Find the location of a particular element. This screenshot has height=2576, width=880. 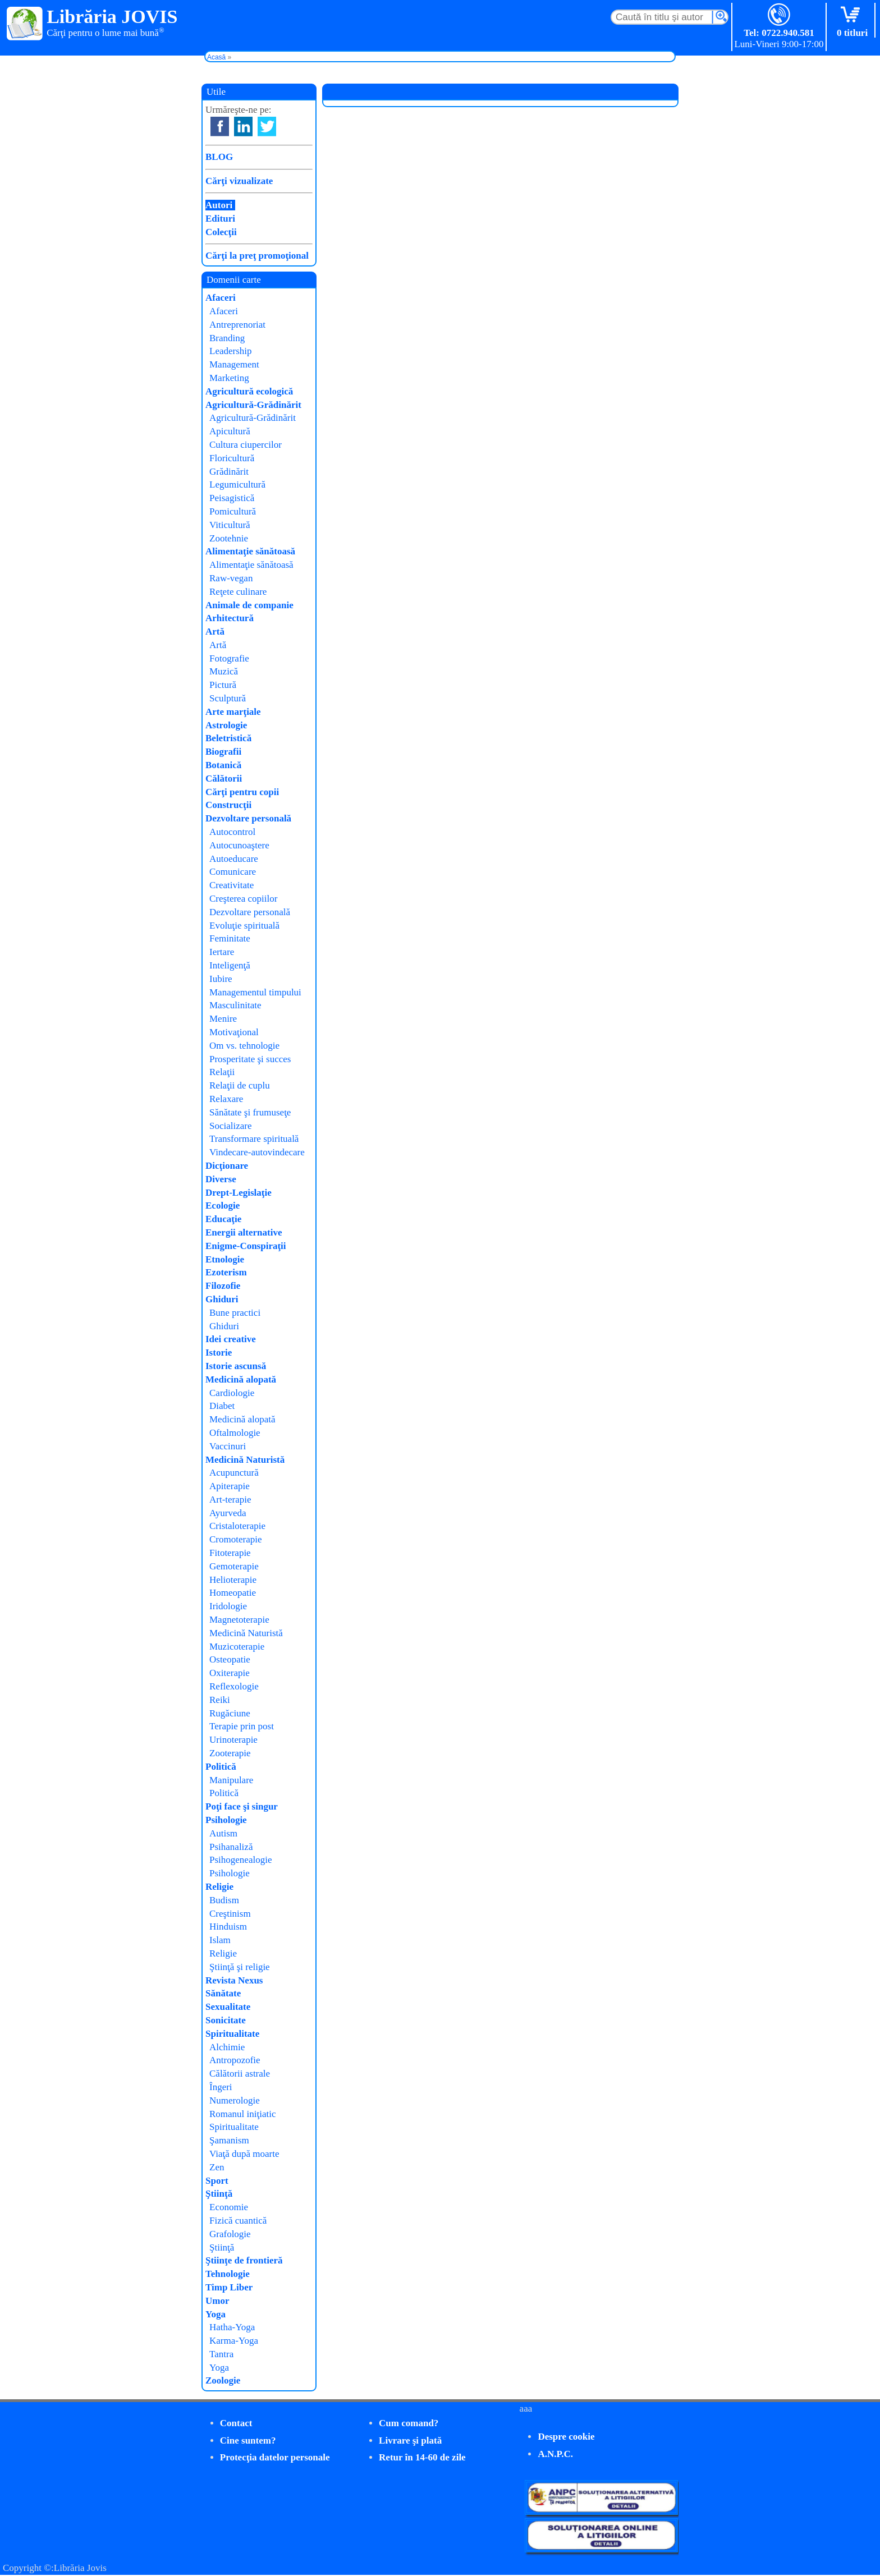

Călătorii astrale is located at coordinates (239, 2073).